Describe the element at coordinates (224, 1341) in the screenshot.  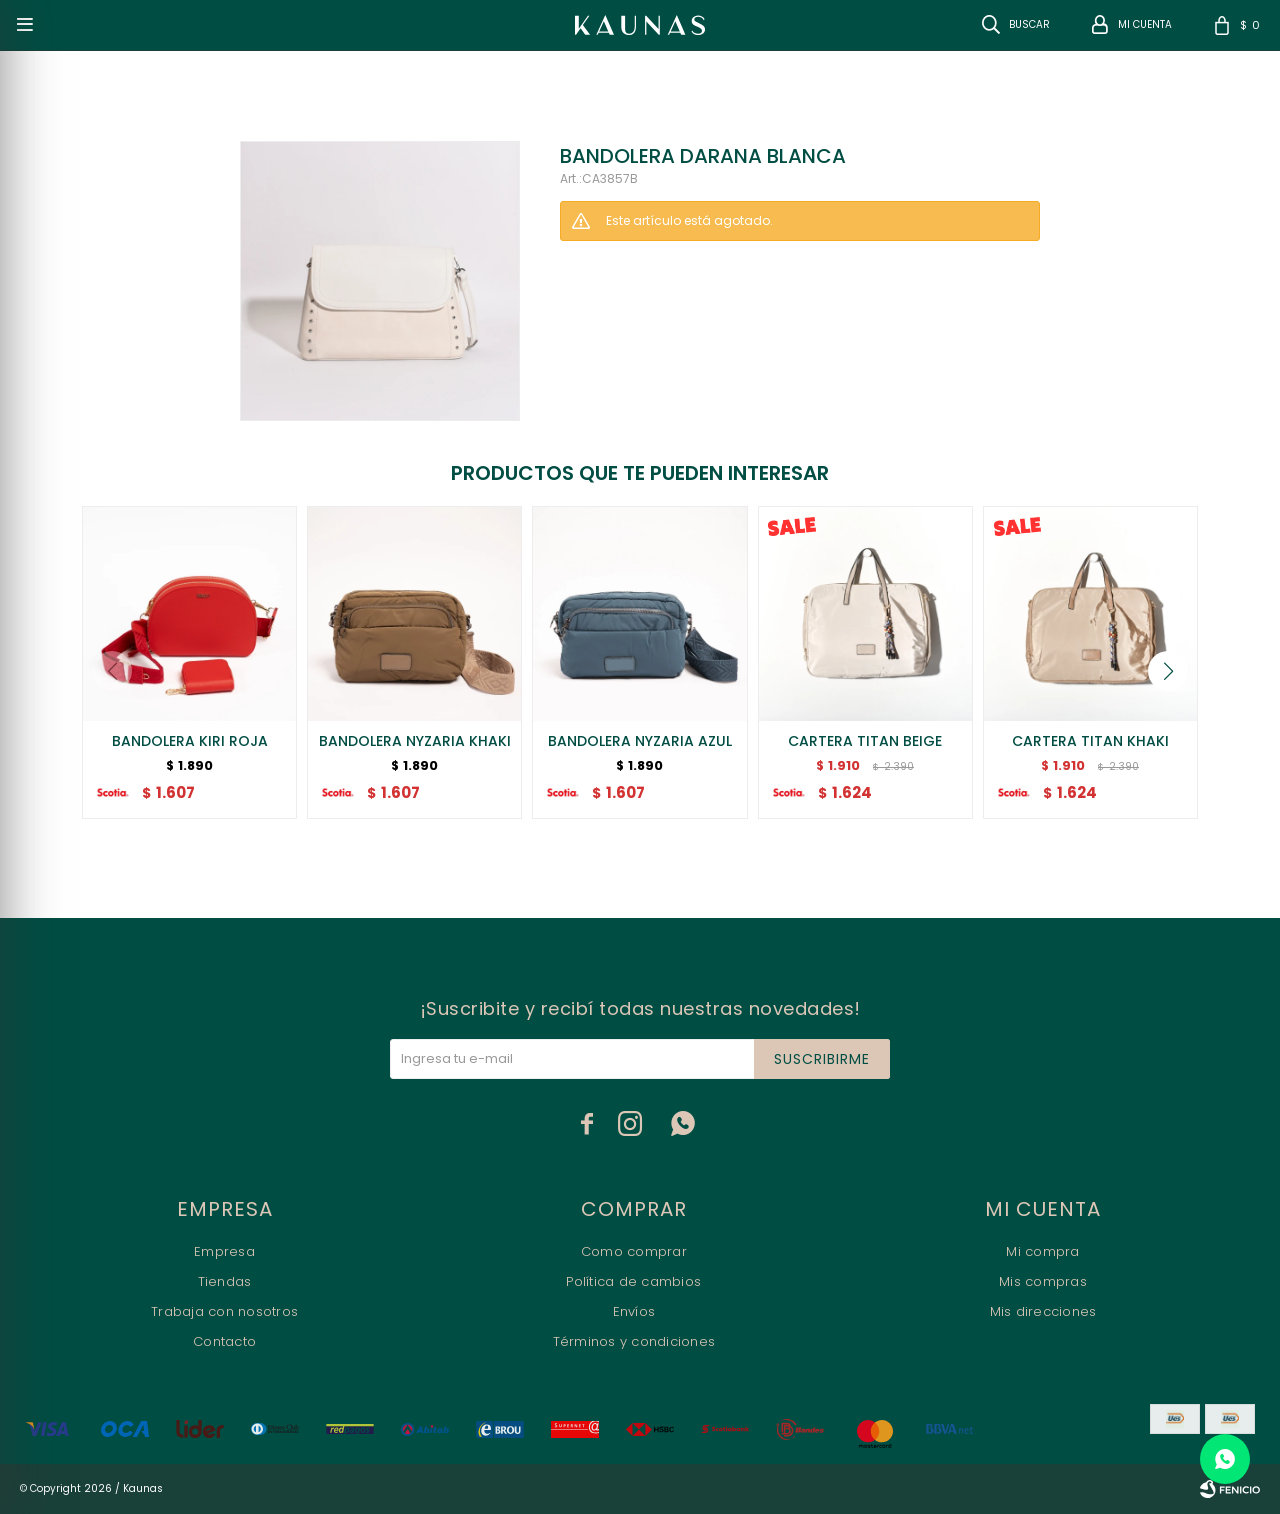
I see `Contacto` at that location.